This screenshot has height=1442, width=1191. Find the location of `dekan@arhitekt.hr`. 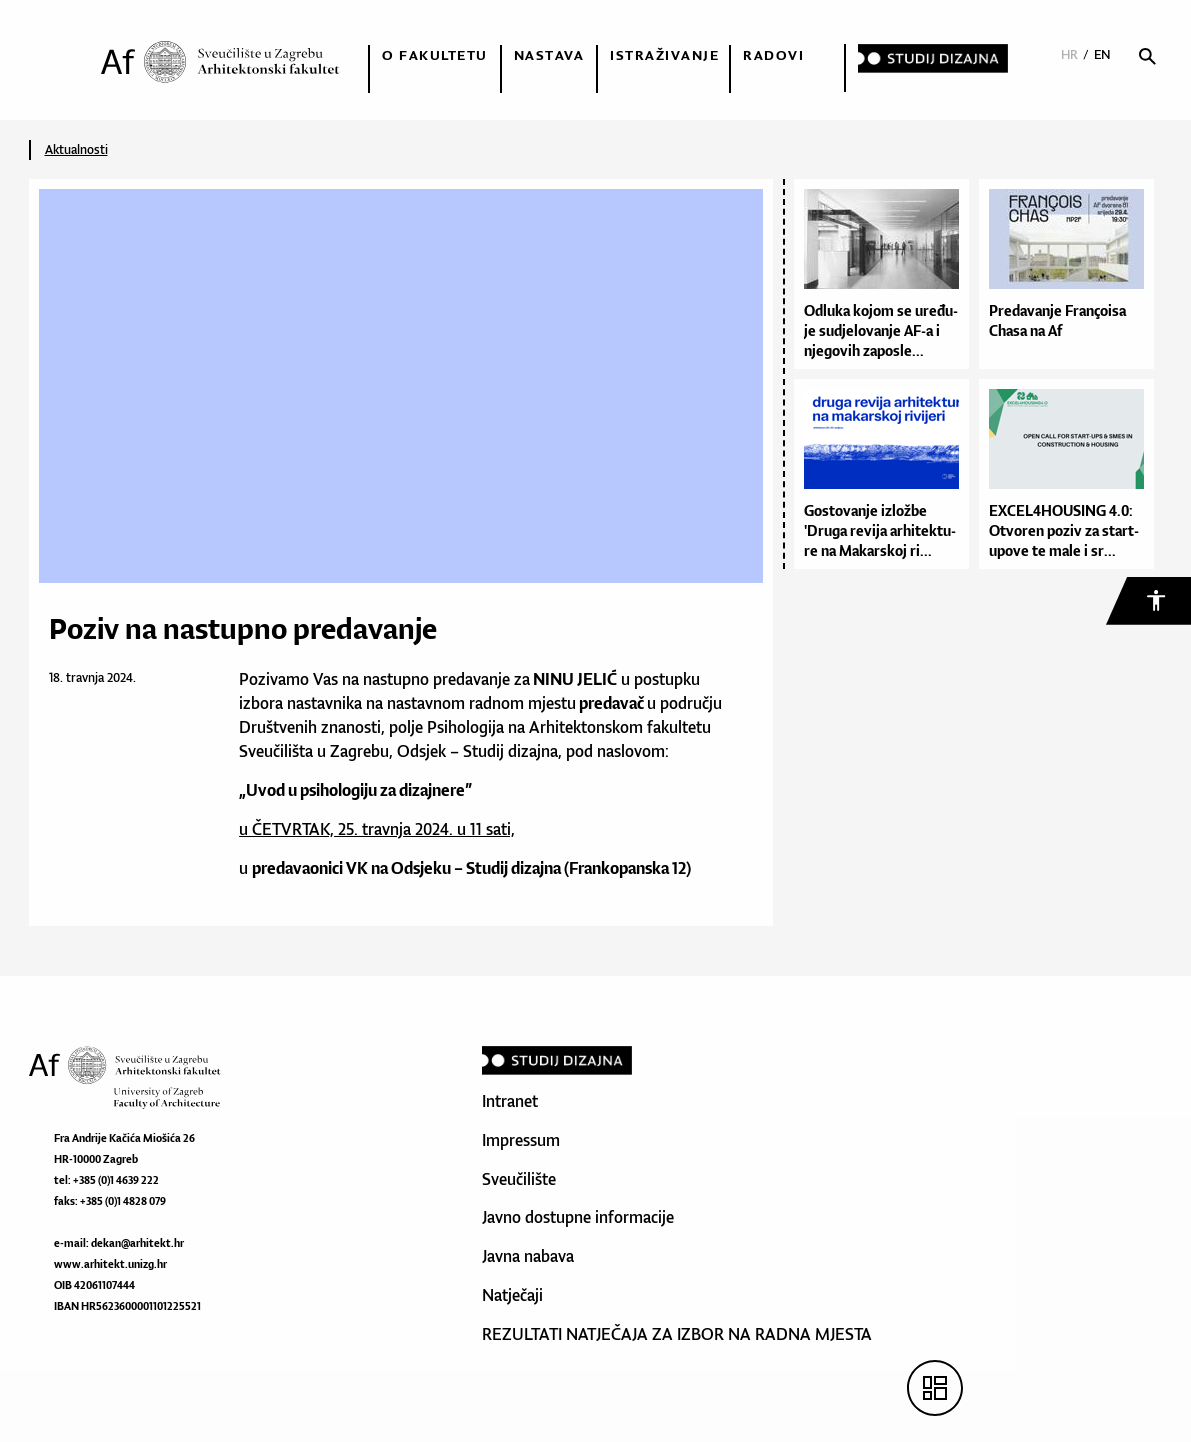

dekan@arhitekt.hr is located at coordinates (137, 1243).